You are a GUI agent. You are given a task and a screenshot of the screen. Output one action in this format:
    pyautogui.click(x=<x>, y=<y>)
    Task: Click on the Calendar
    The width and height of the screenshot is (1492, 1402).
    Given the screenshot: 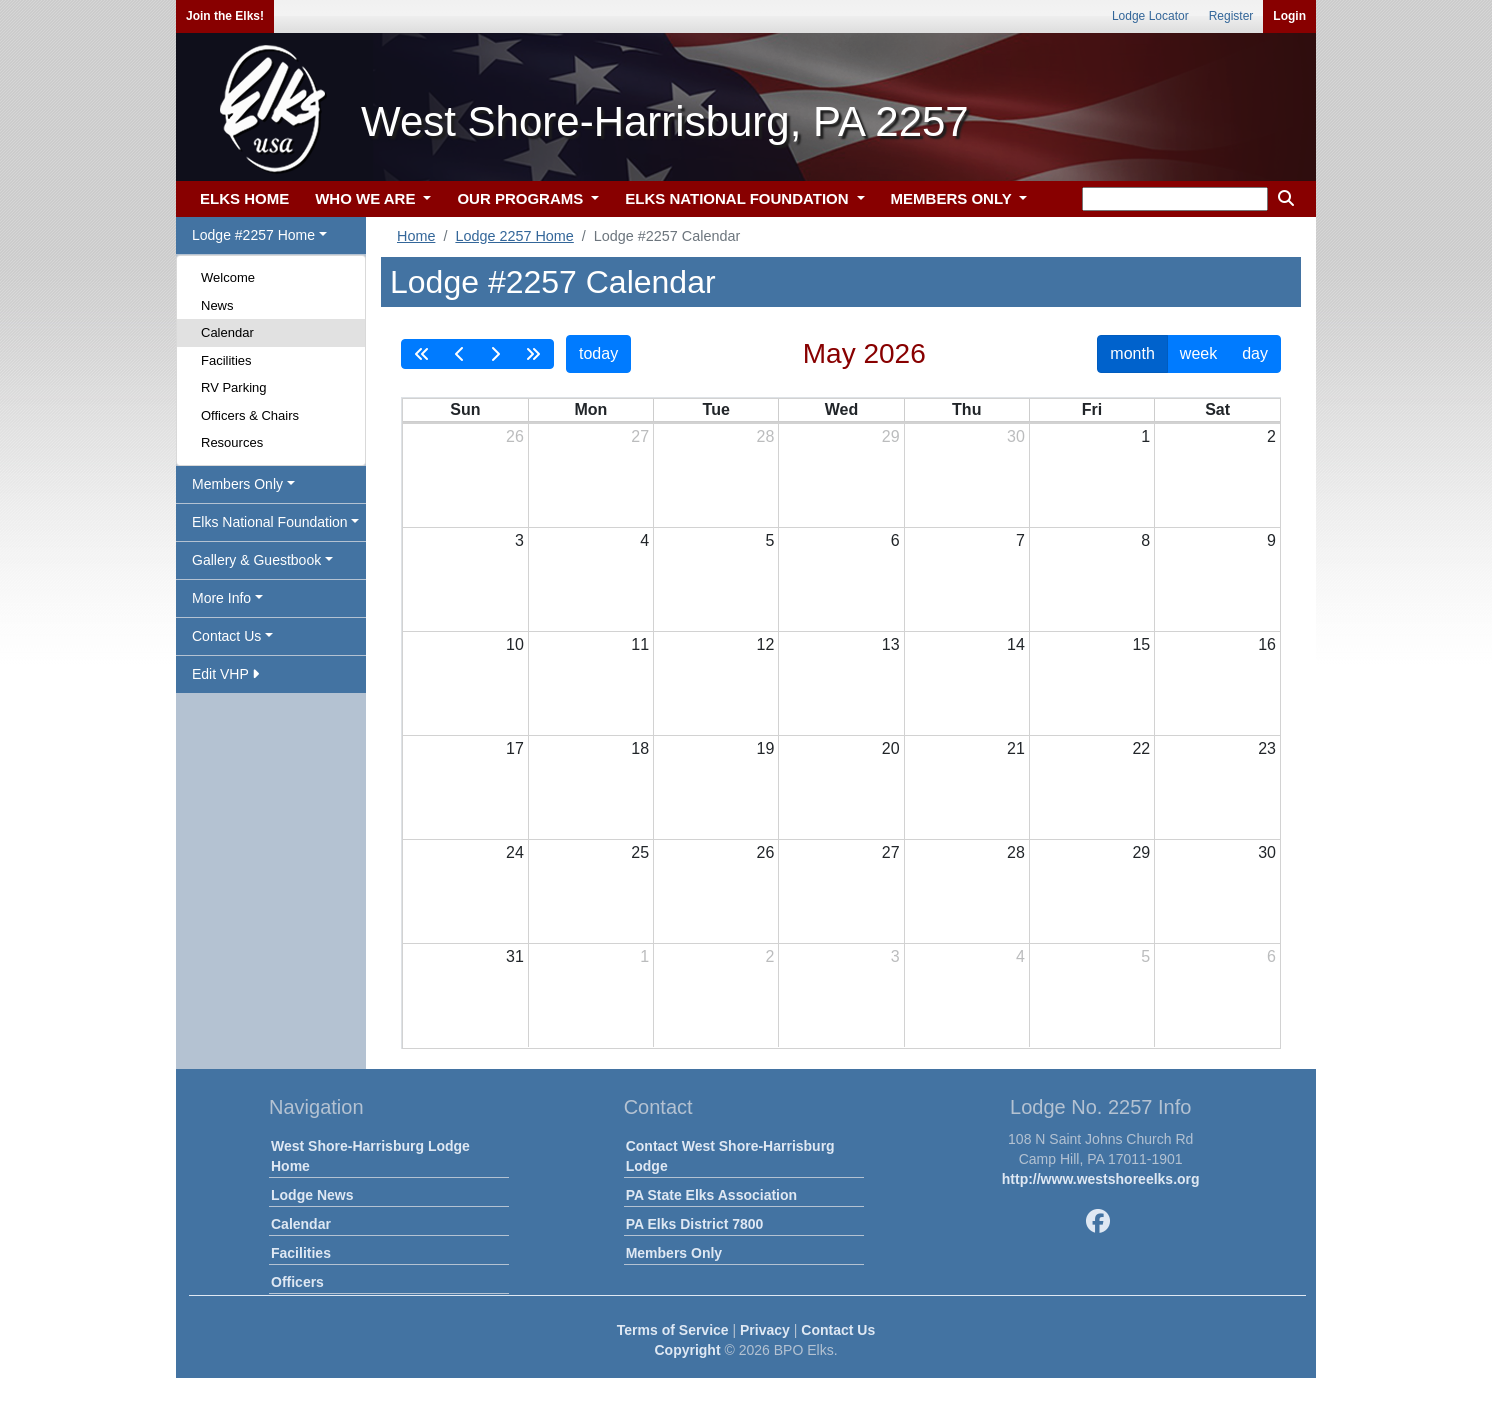 What is the action you would take?
    pyautogui.click(x=227, y=332)
    